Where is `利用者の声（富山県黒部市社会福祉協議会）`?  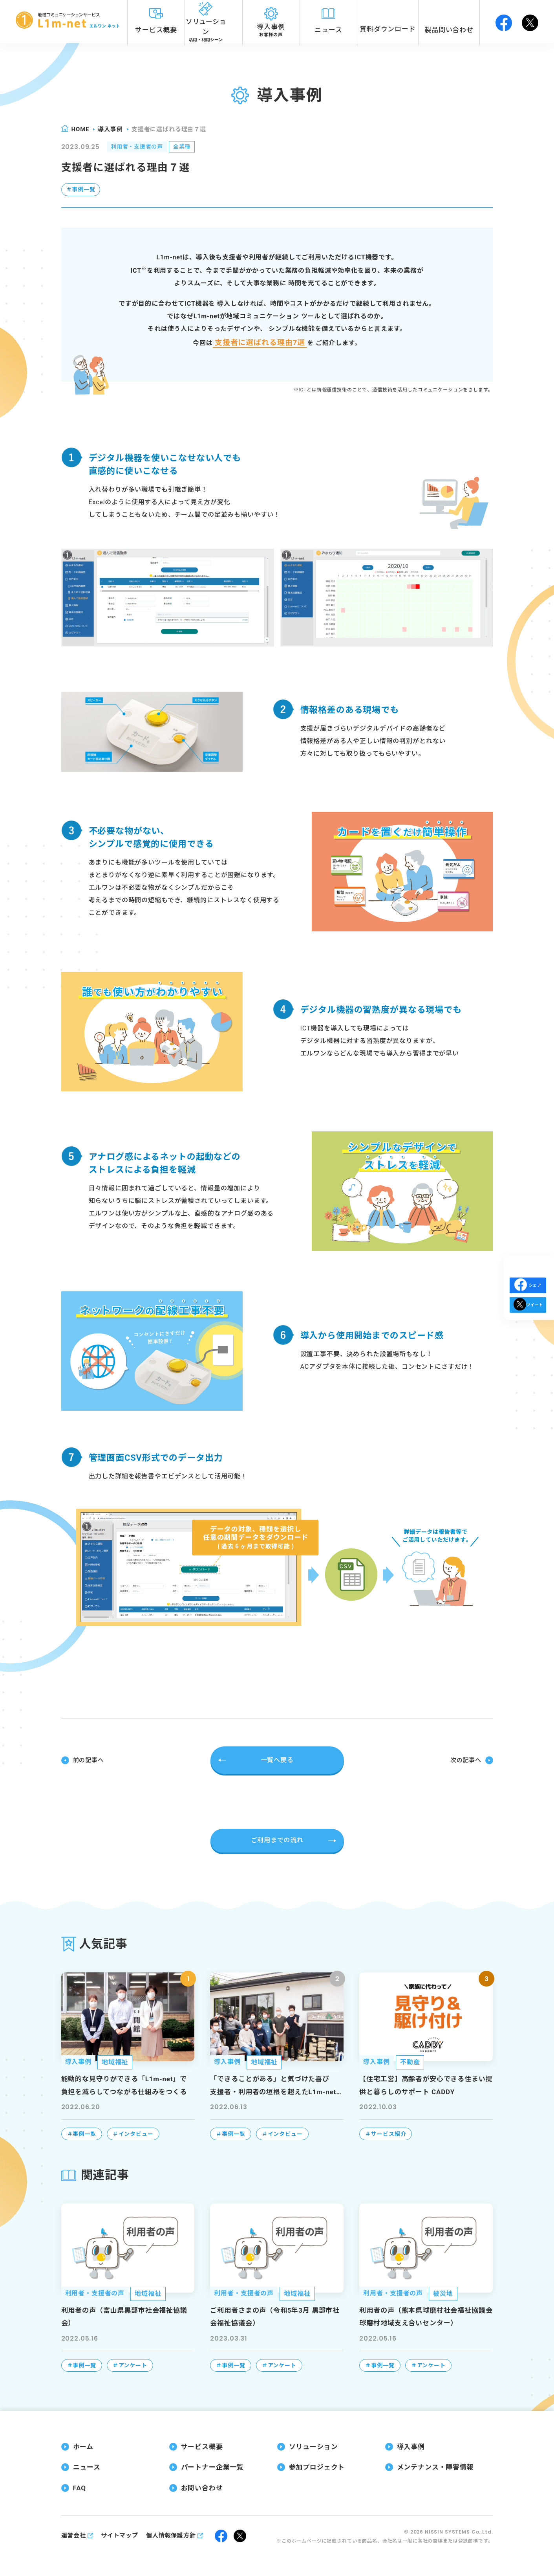 利用者の声（富山県黒部市社会福祉協議会） is located at coordinates (124, 2316).